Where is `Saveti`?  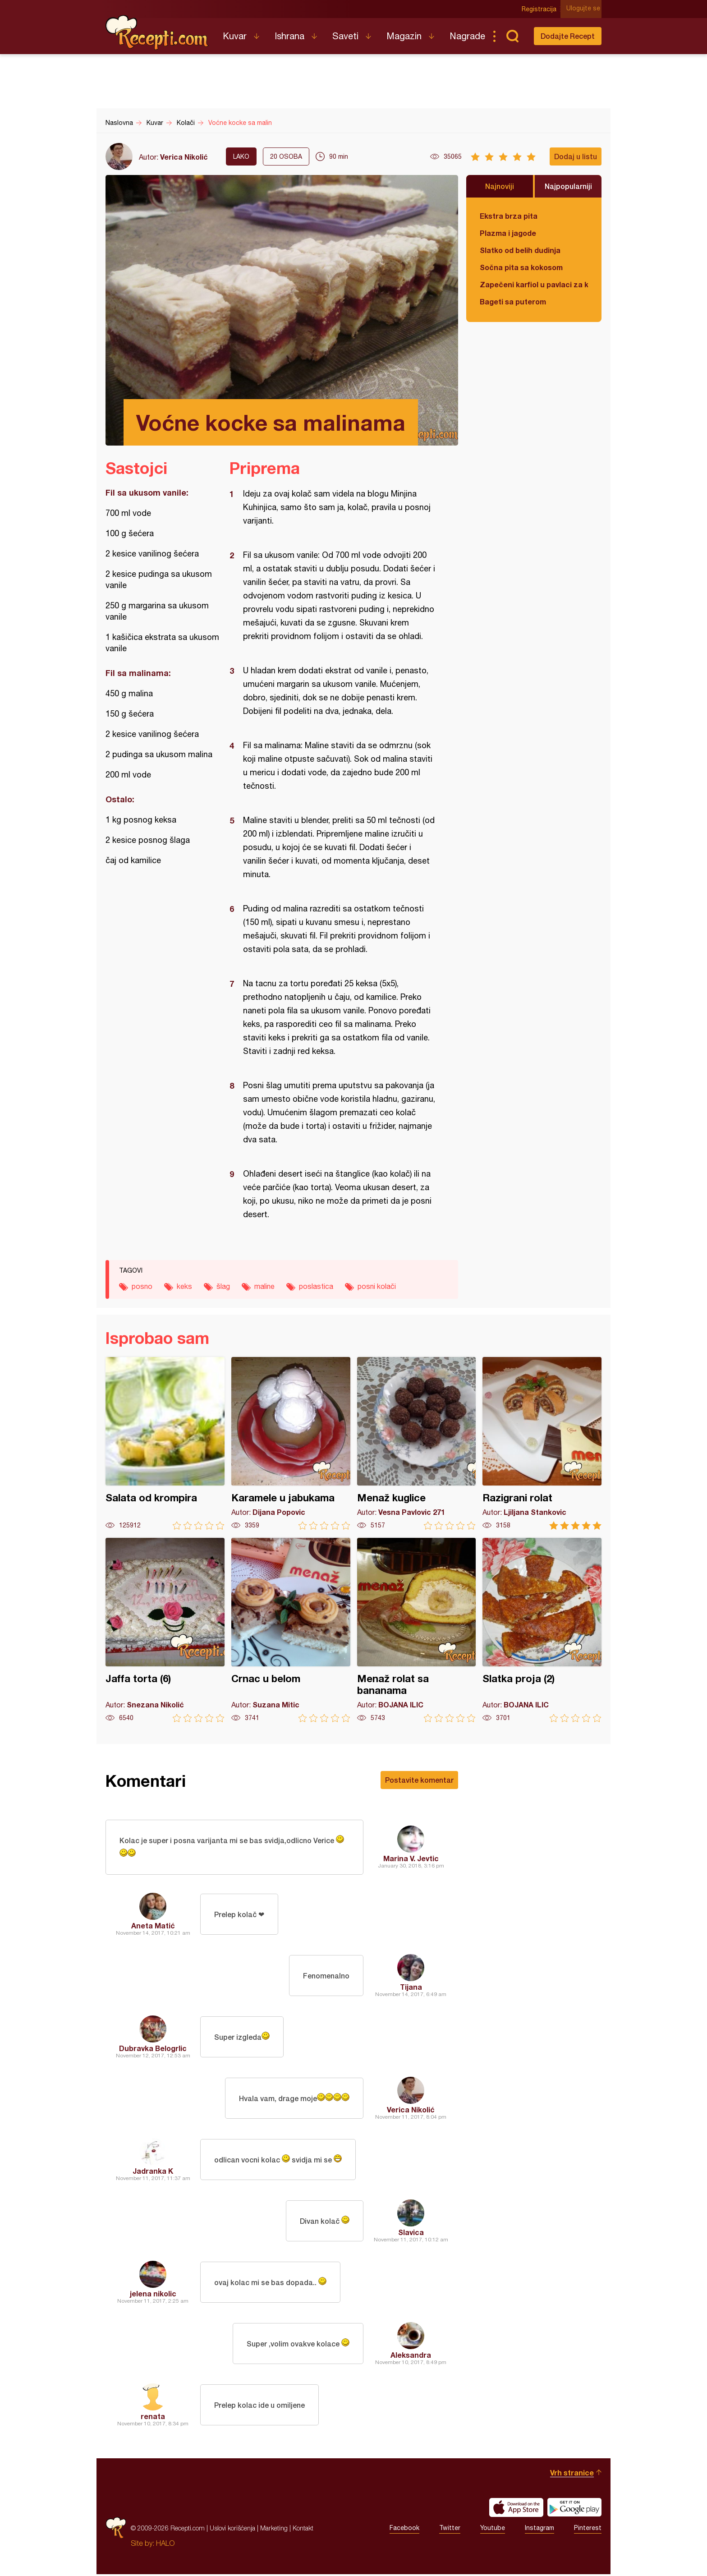 Saveti is located at coordinates (345, 36).